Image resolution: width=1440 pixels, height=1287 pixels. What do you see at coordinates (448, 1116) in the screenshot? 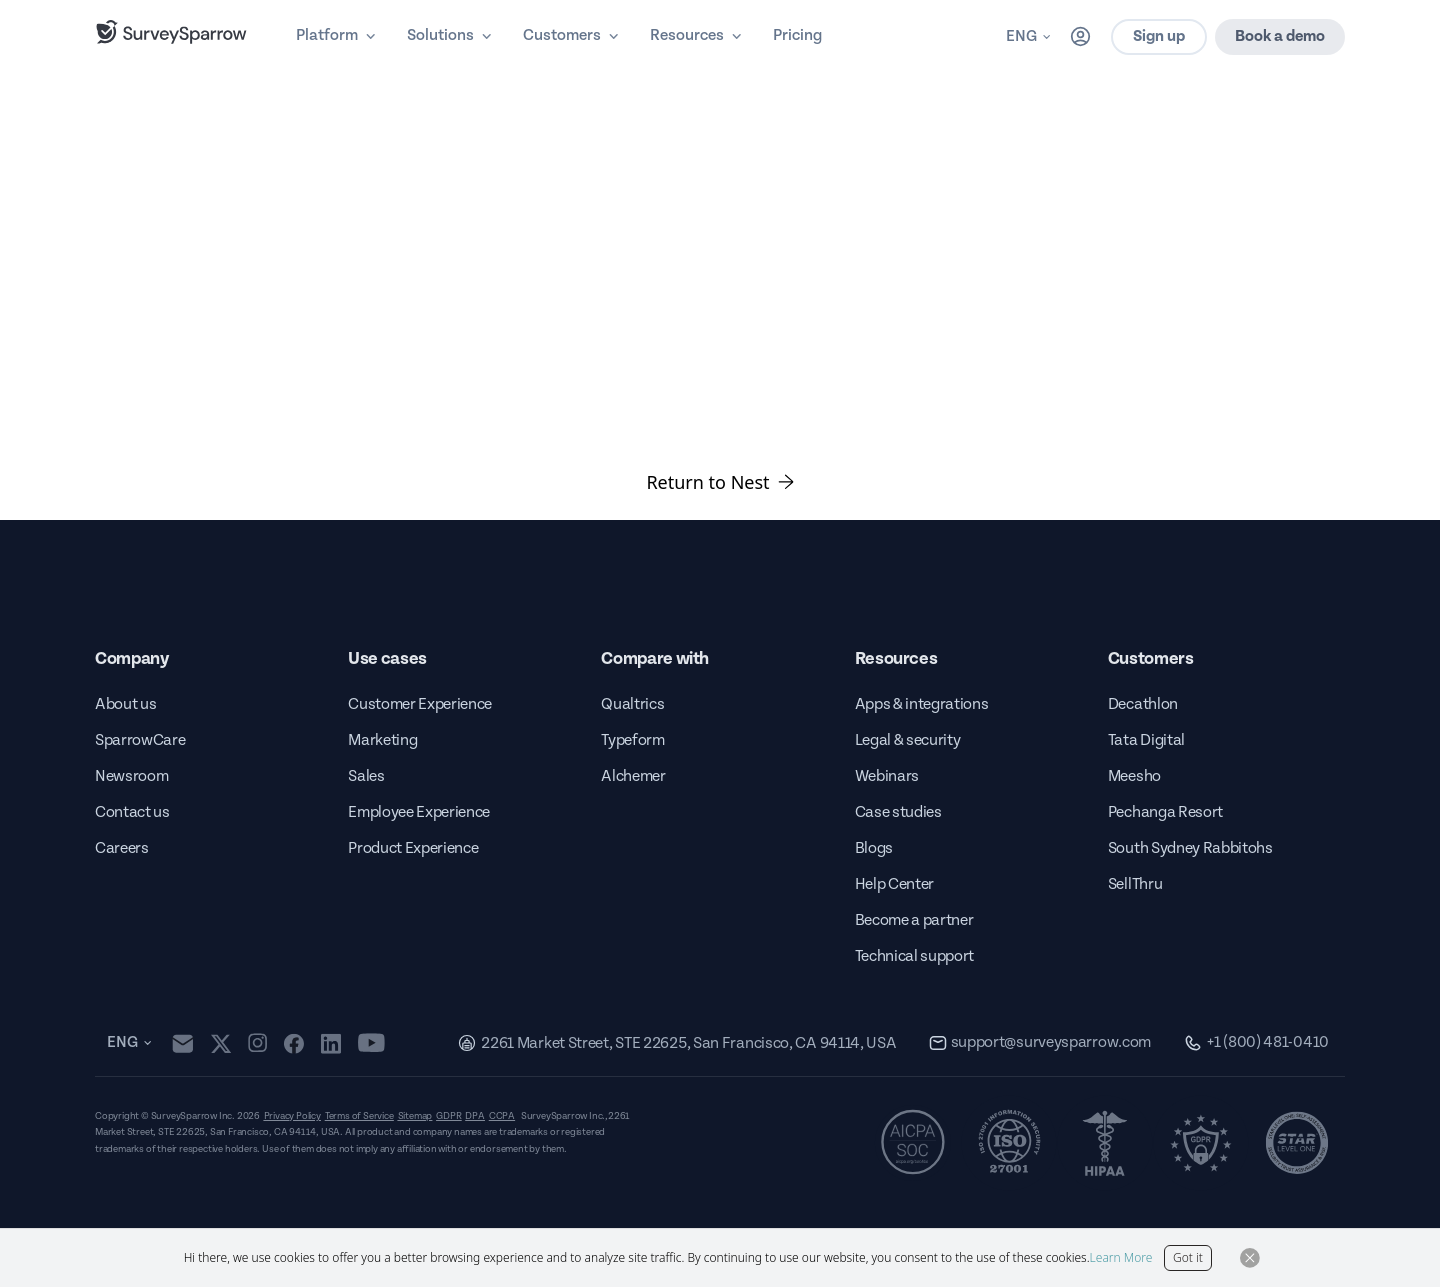
I see `GDPR` at bounding box center [448, 1116].